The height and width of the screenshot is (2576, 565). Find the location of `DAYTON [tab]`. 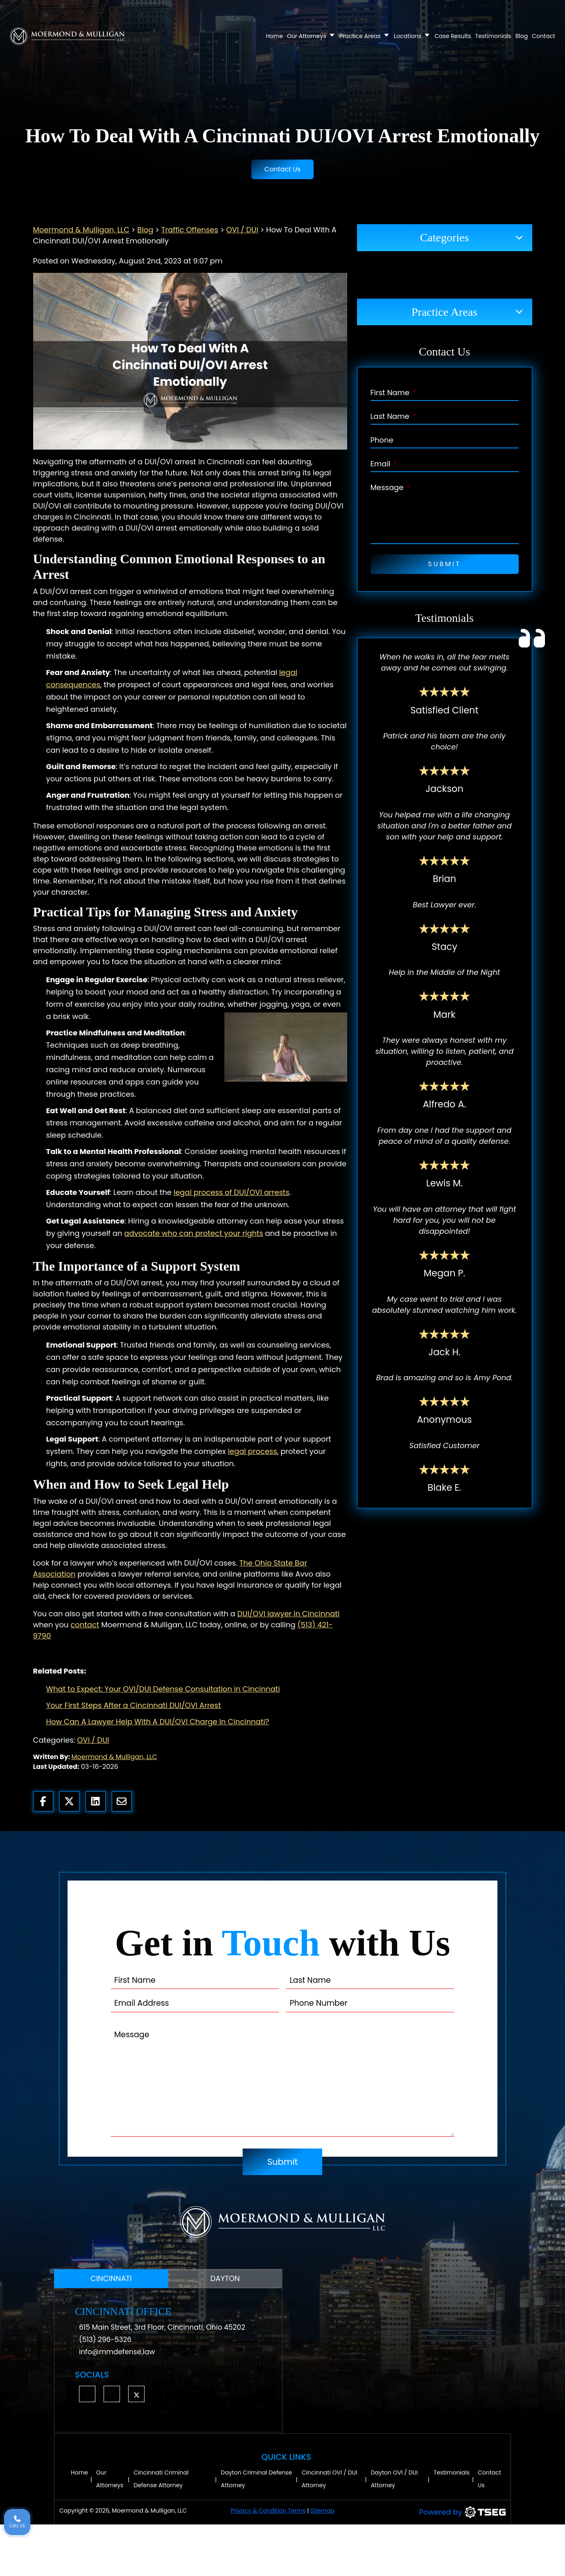

DAYTON [tab] is located at coordinates (225, 2278).